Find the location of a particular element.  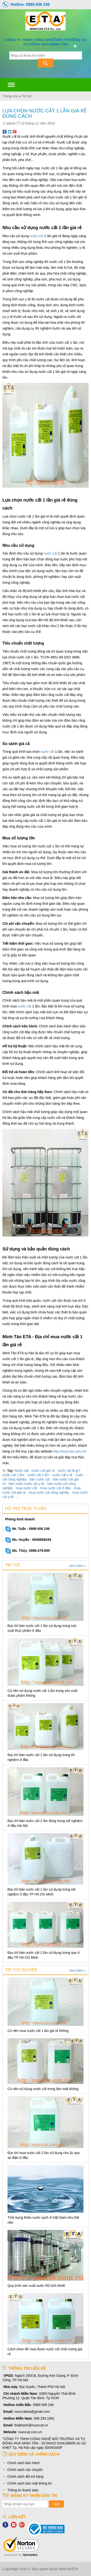

nước cất y tê is located at coordinates (62, 1475).